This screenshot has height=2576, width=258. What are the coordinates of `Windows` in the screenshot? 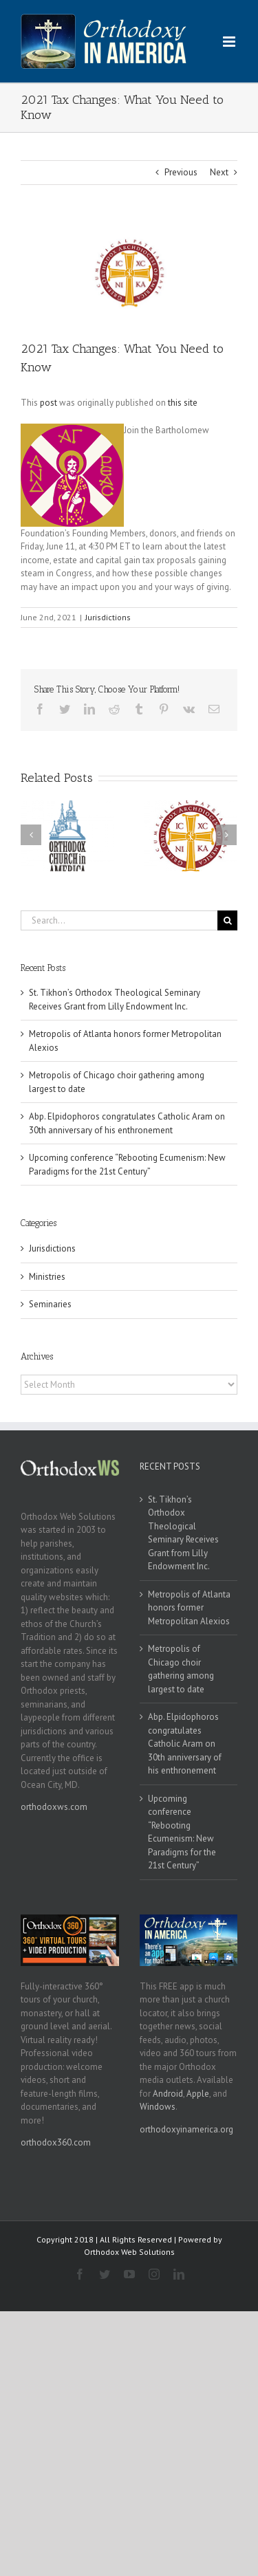 It's located at (157, 2107).